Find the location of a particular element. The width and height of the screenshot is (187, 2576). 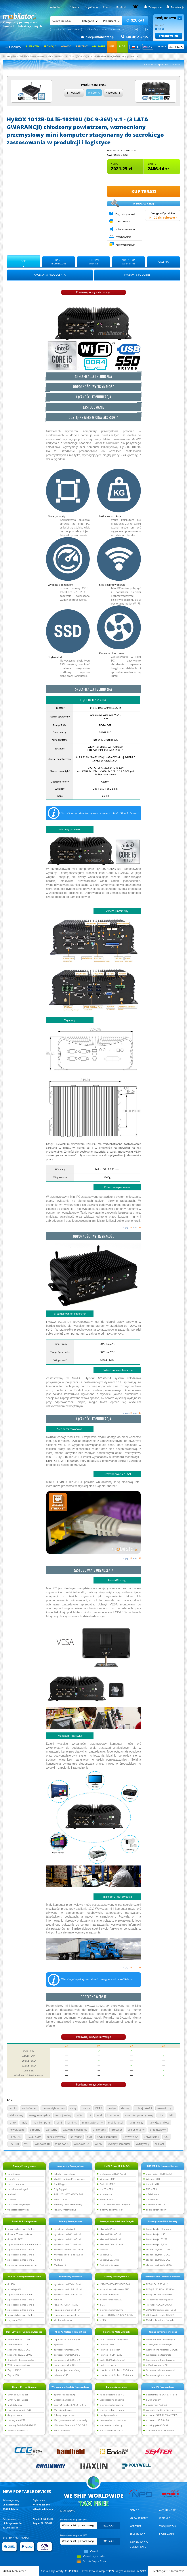

Przemysłowe Inwentaryzatory is located at coordinates (161, 2359).